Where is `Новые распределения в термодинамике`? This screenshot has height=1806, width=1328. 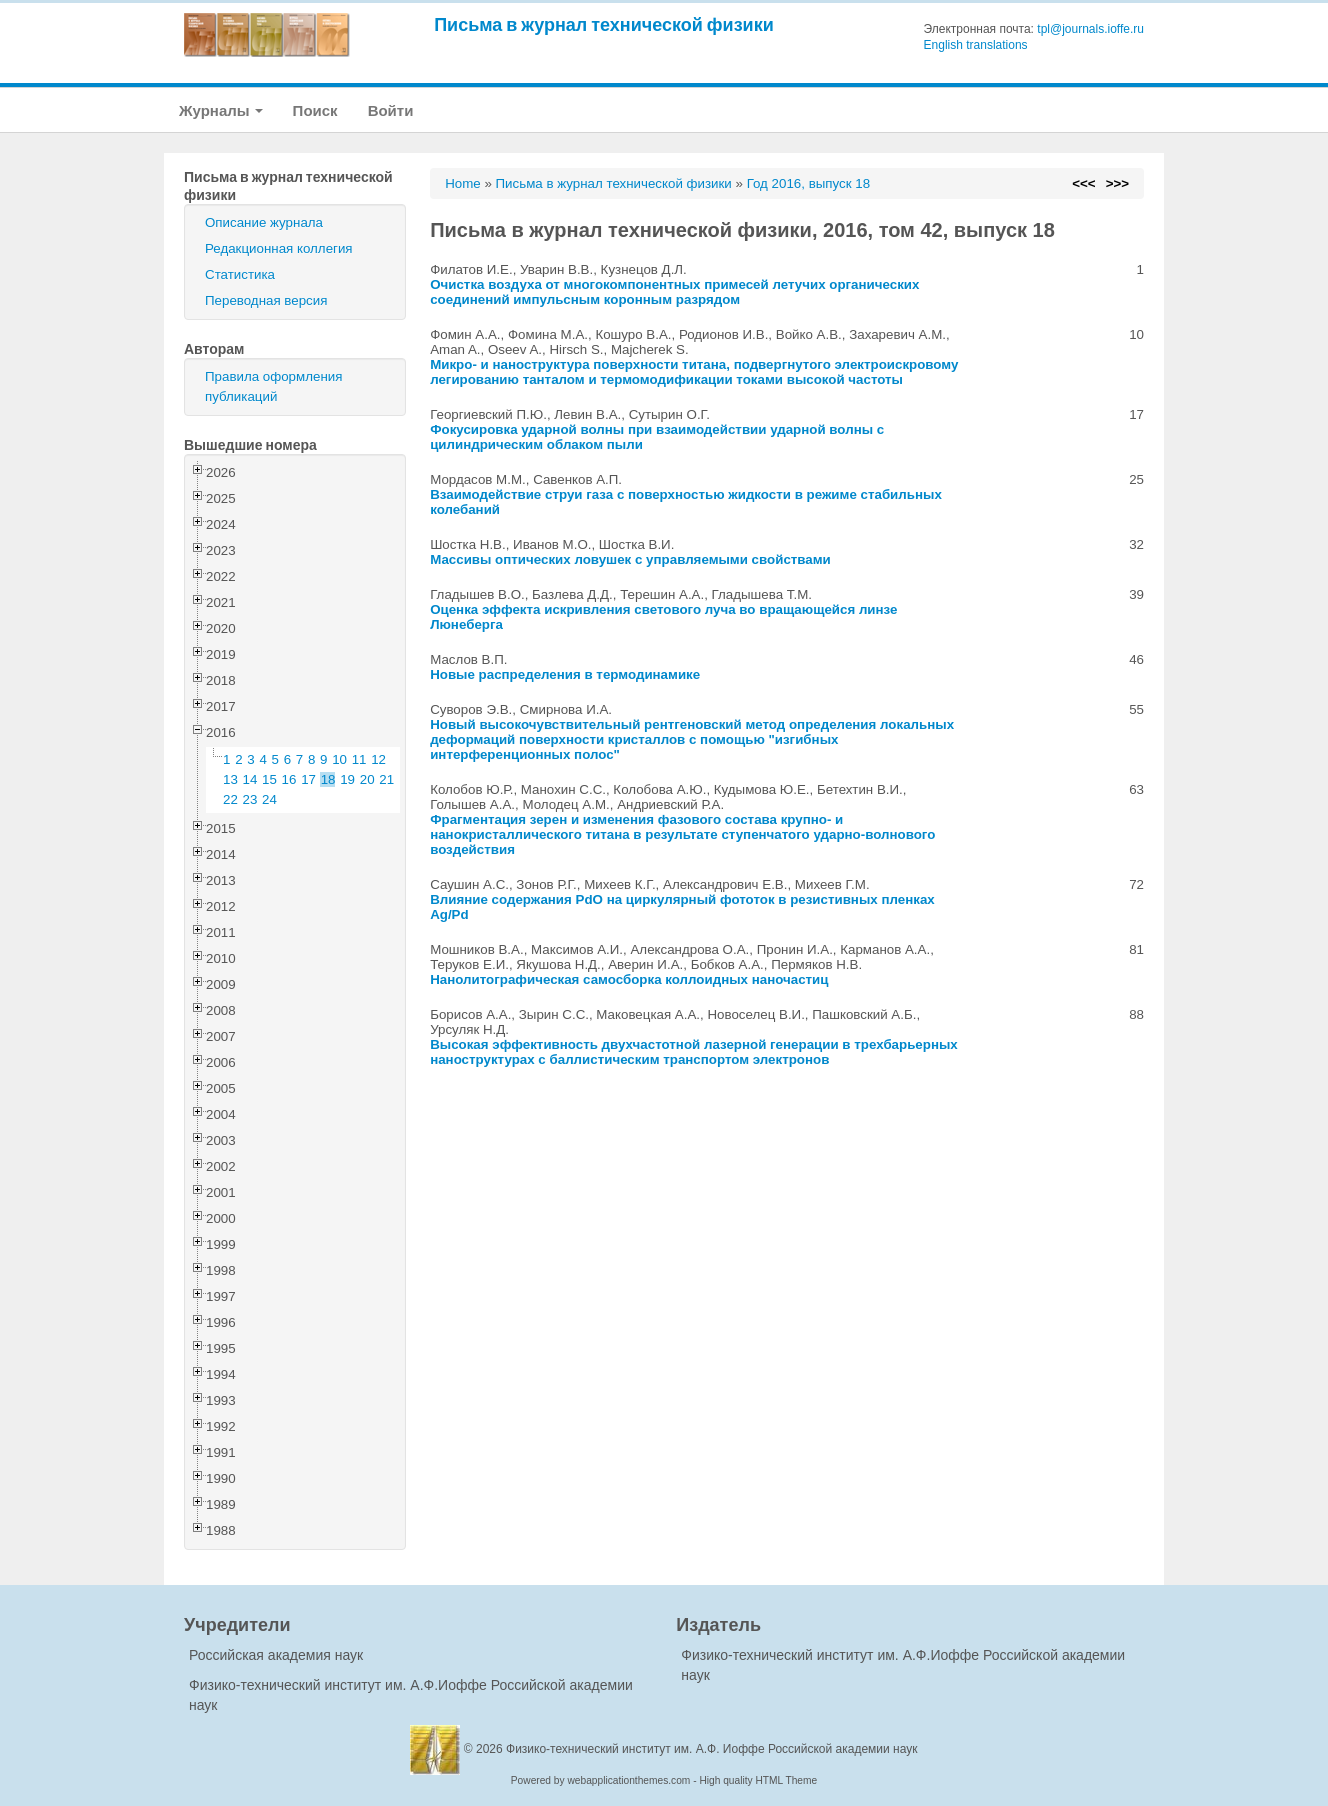 Новые распределения в термодинамике is located at coordinates (565, 674).